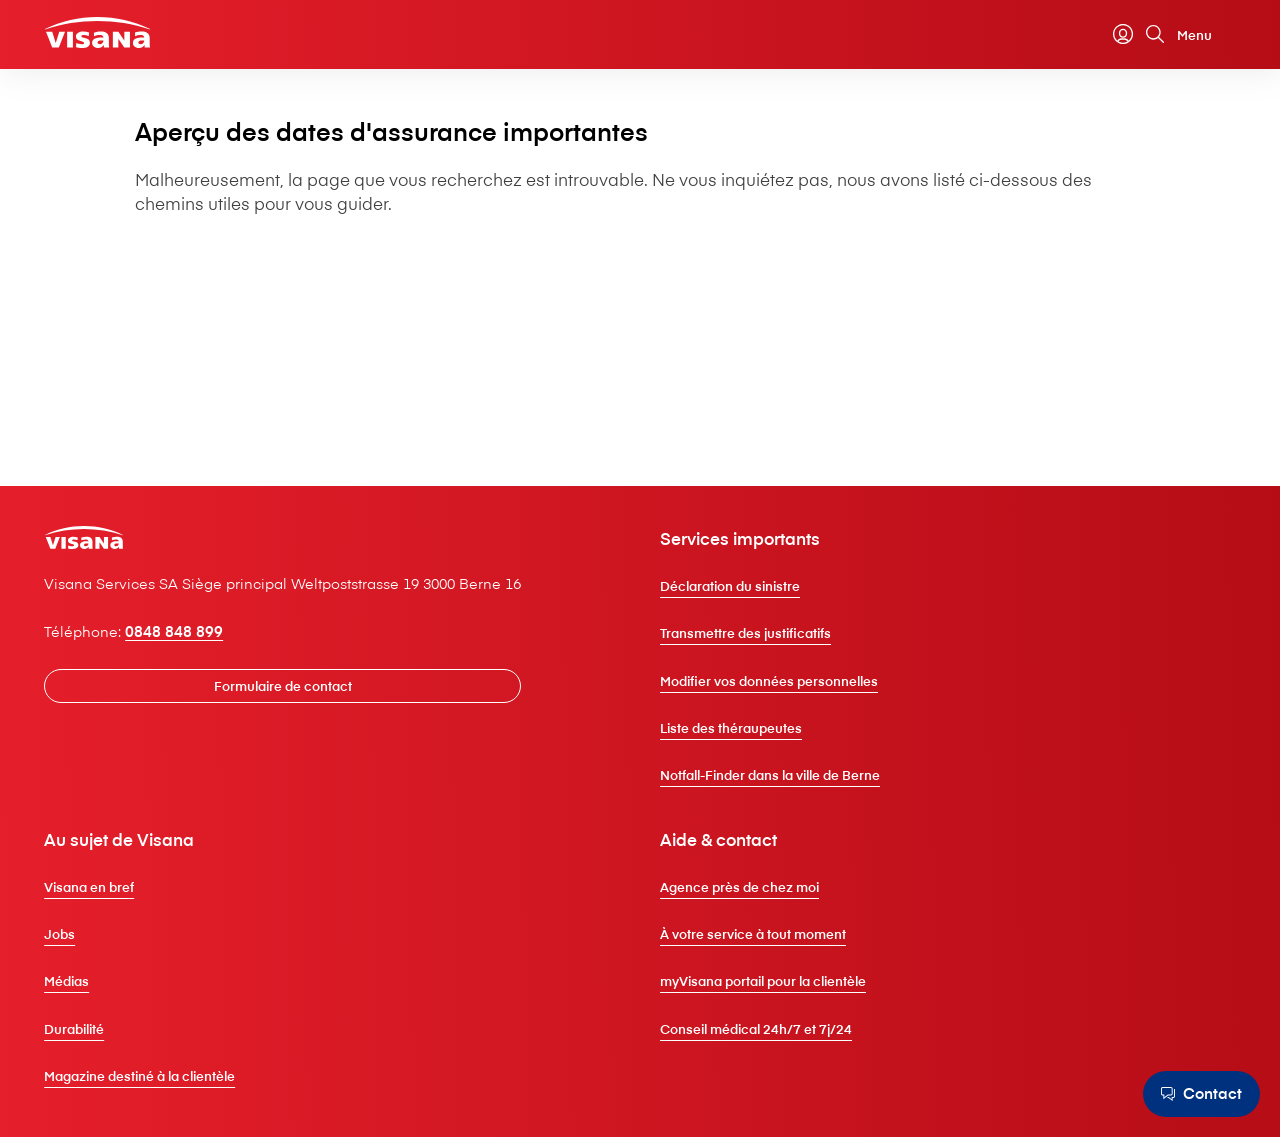 The image size is (1280, 1137). What do you see at coordinates (1196, 1093) in the screenshot?
I see `[Contact]` at bounding box center [1196, 1093].